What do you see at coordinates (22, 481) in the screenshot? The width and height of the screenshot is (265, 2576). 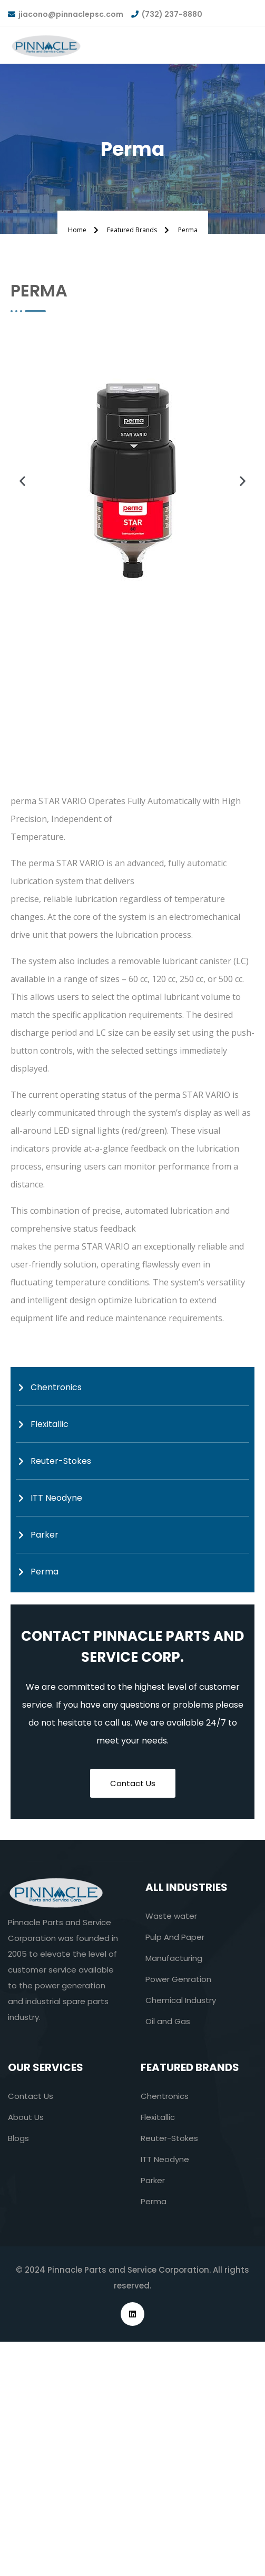 I see `[button]` at bounding box center [22, 481].